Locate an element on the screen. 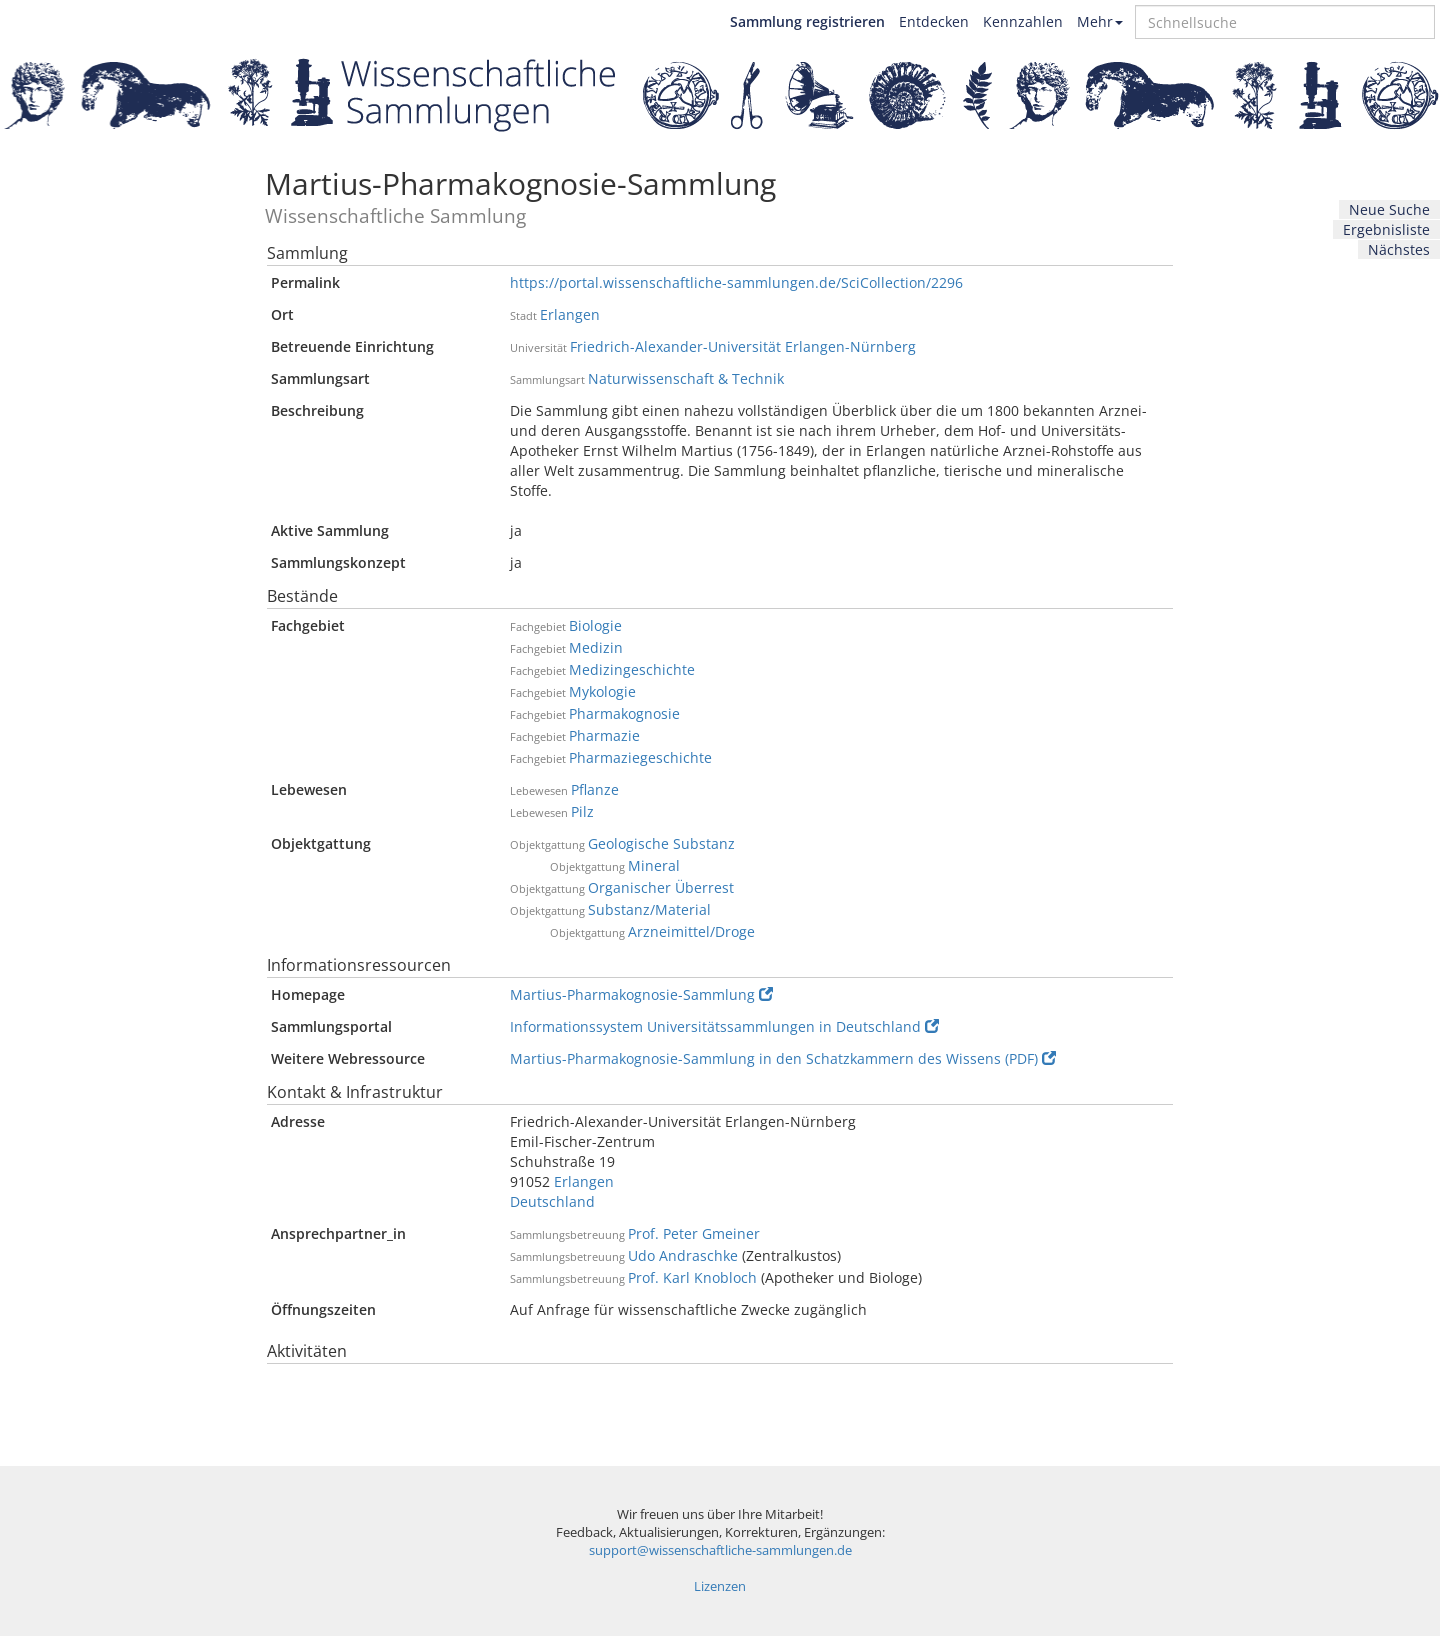 This screenshot has width=1440, height=1636. Biologie is located at coordinates (595, 625).